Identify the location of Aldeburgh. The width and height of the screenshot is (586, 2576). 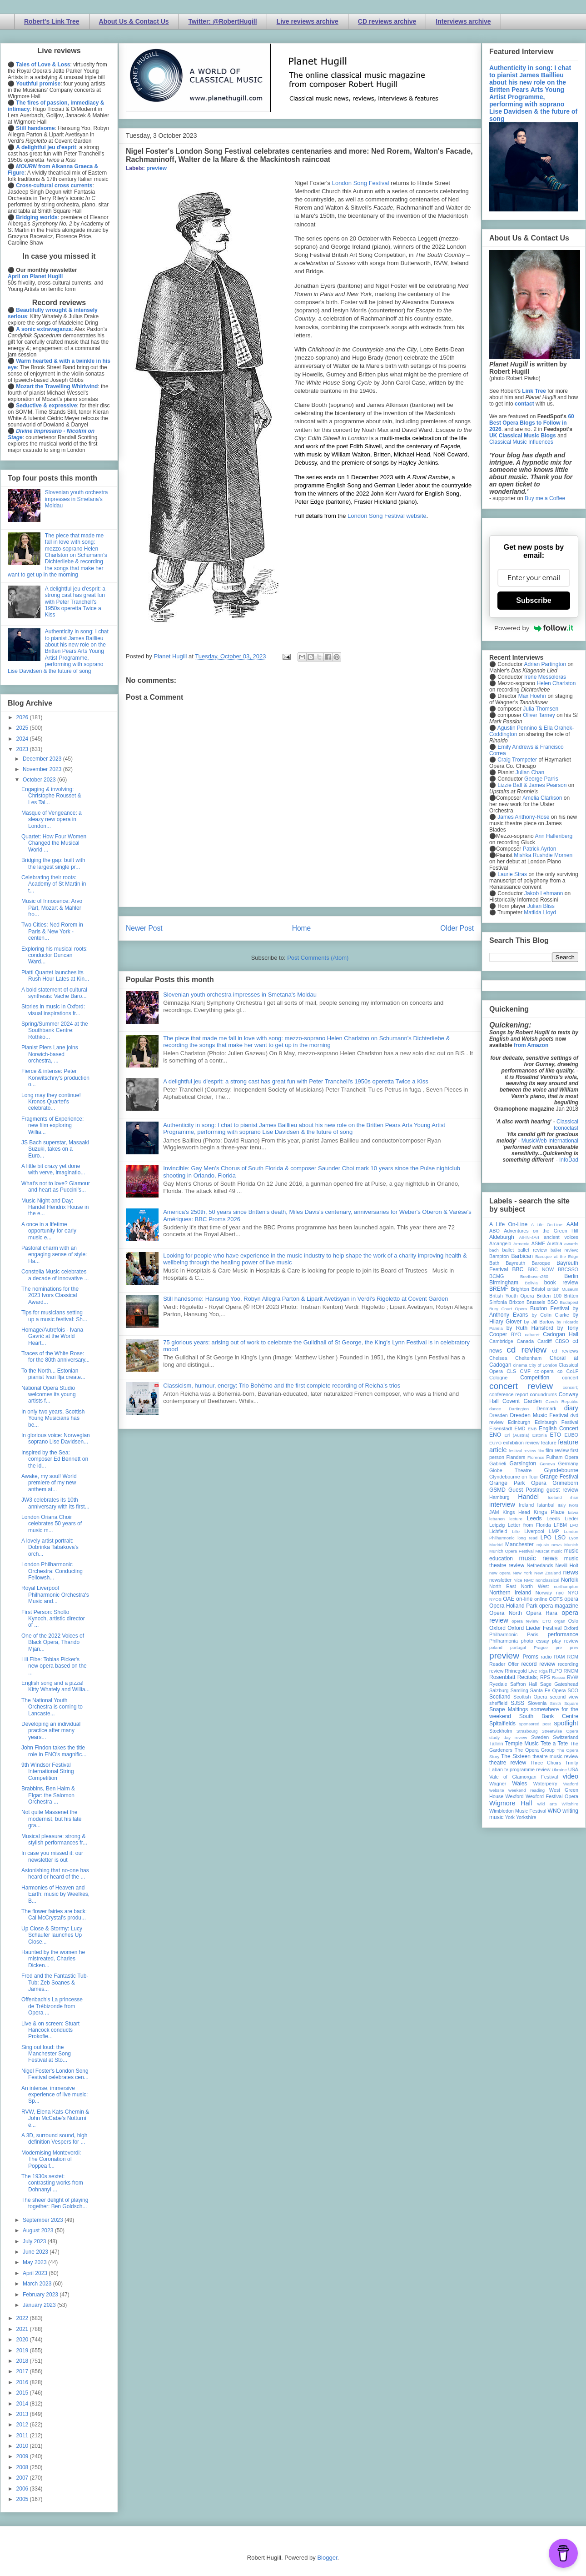
(501, 1237).